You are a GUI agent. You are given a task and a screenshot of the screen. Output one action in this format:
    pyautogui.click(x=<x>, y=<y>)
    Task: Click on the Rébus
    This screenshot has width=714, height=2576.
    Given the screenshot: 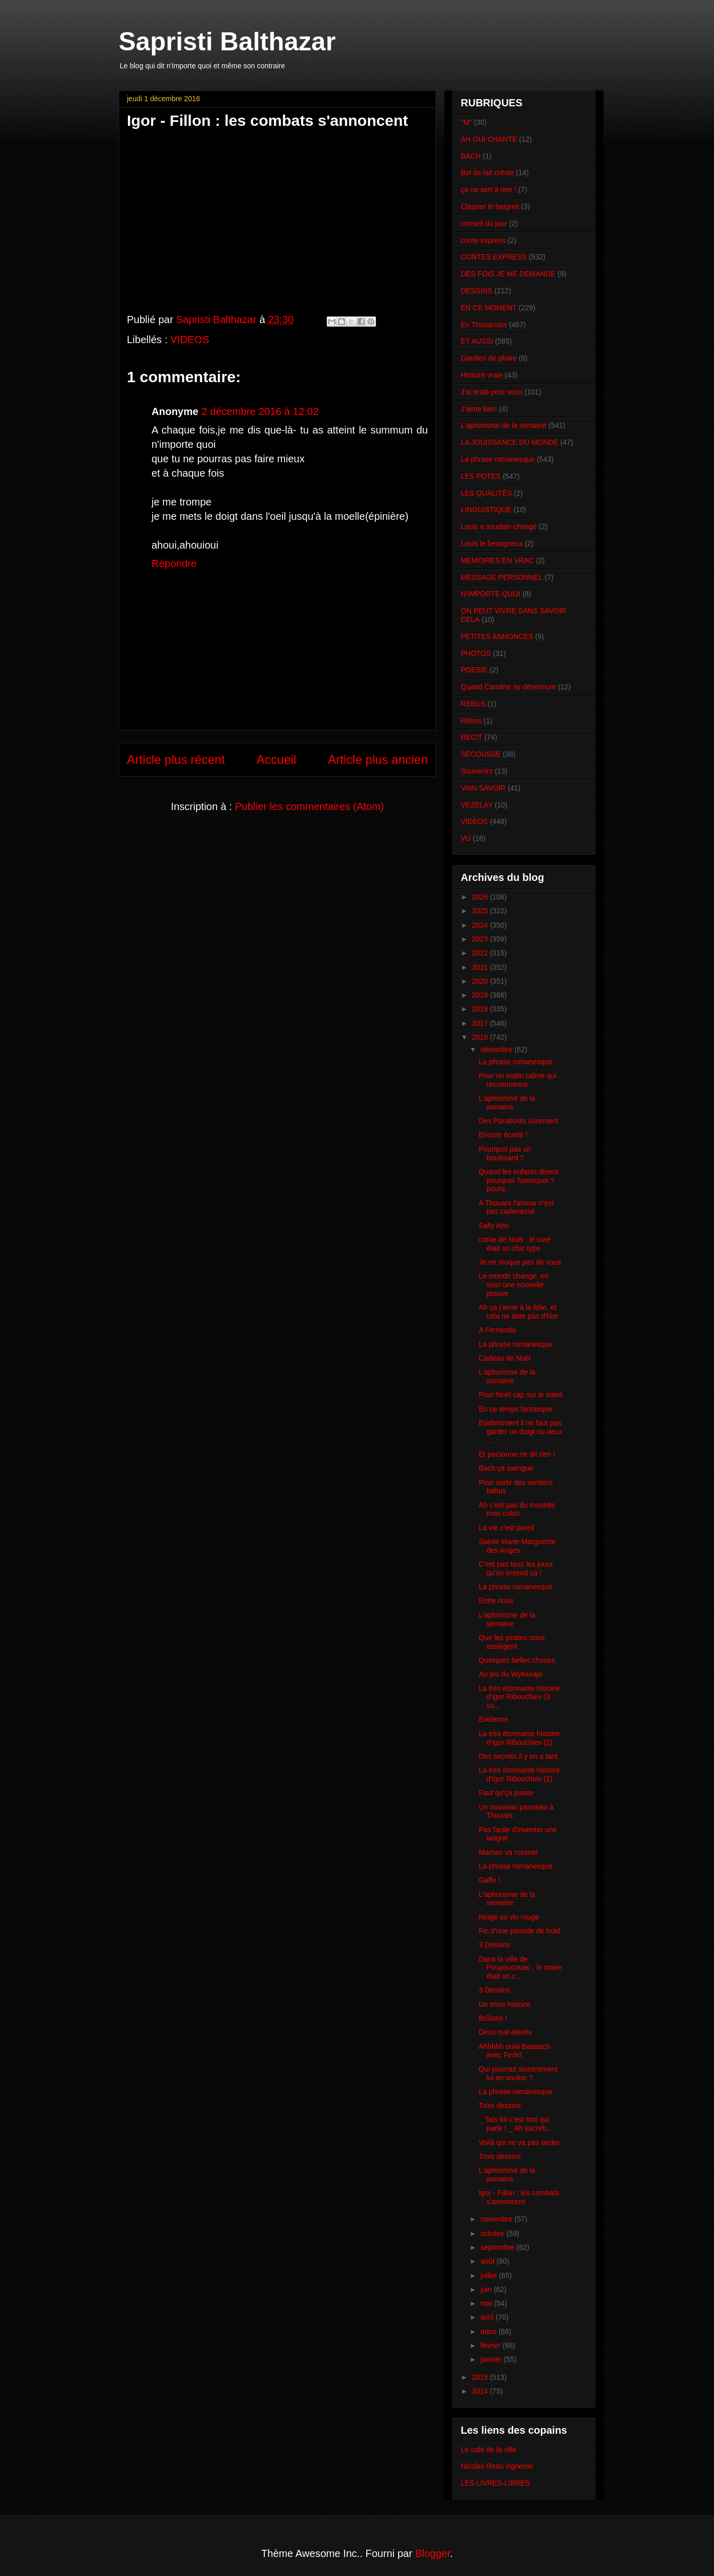 What is the action you would take?
    pyautogui.click(x=471, y=721)
    